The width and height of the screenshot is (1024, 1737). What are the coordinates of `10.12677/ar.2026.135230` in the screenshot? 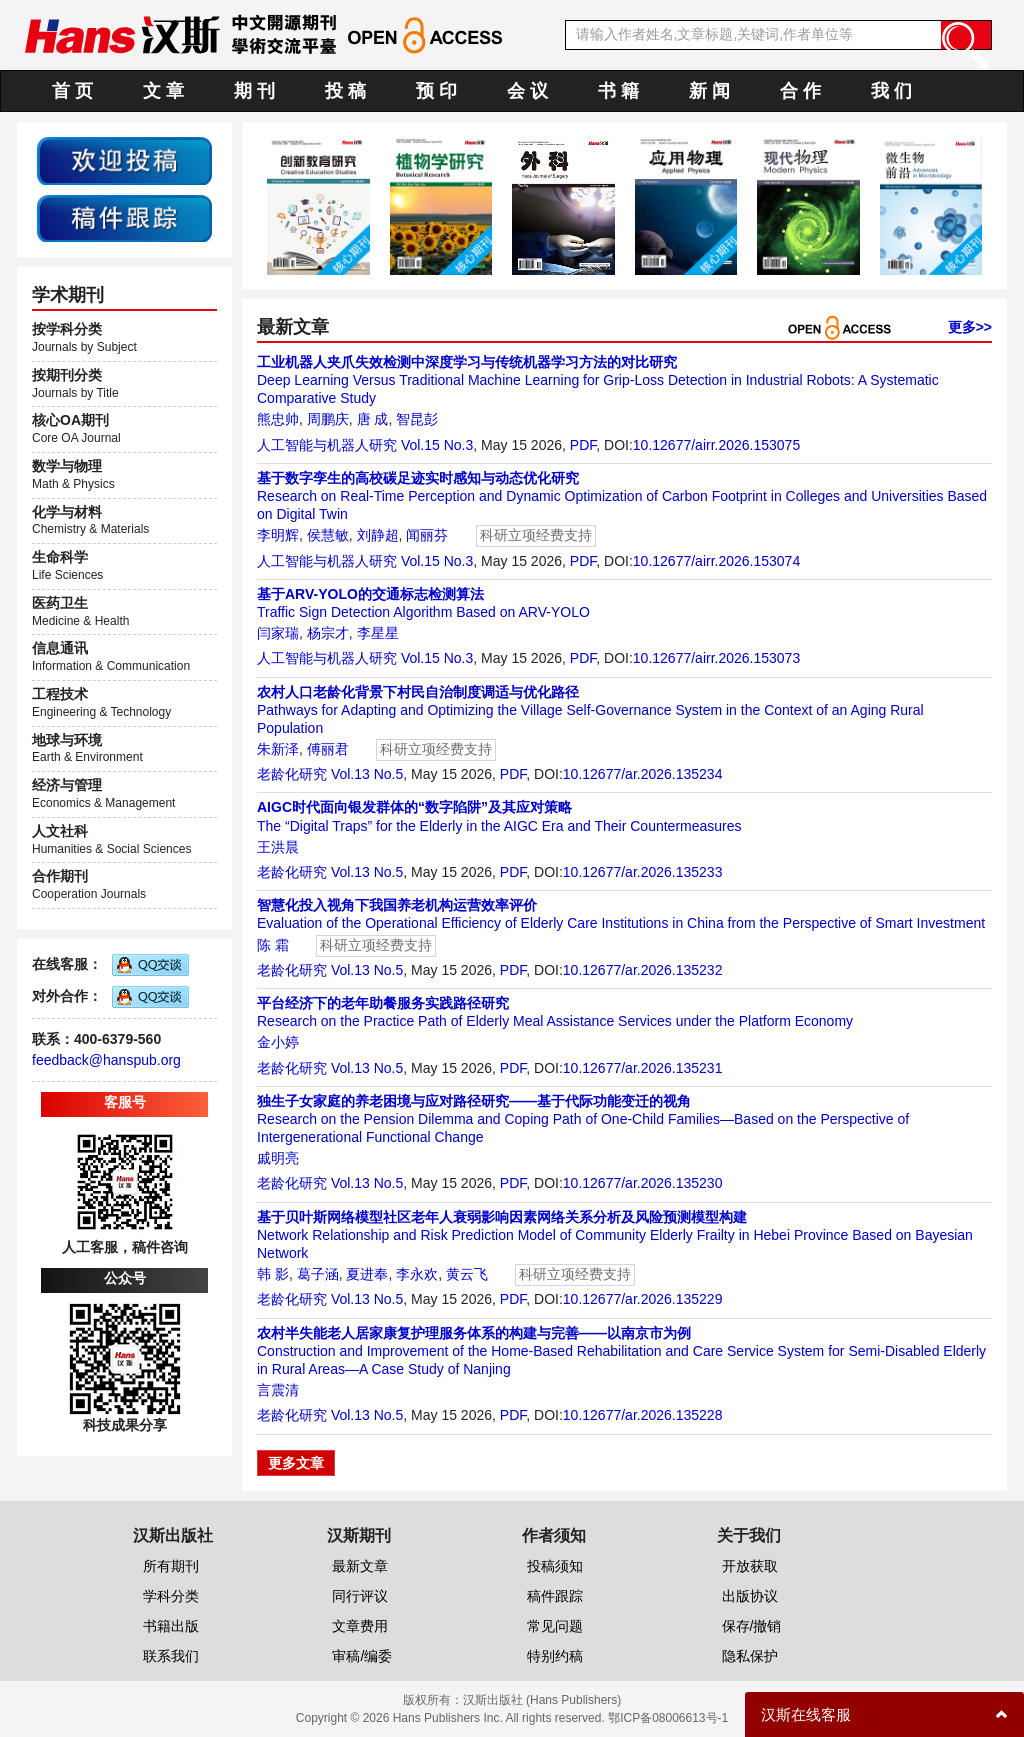 It's located at (643, 1183).